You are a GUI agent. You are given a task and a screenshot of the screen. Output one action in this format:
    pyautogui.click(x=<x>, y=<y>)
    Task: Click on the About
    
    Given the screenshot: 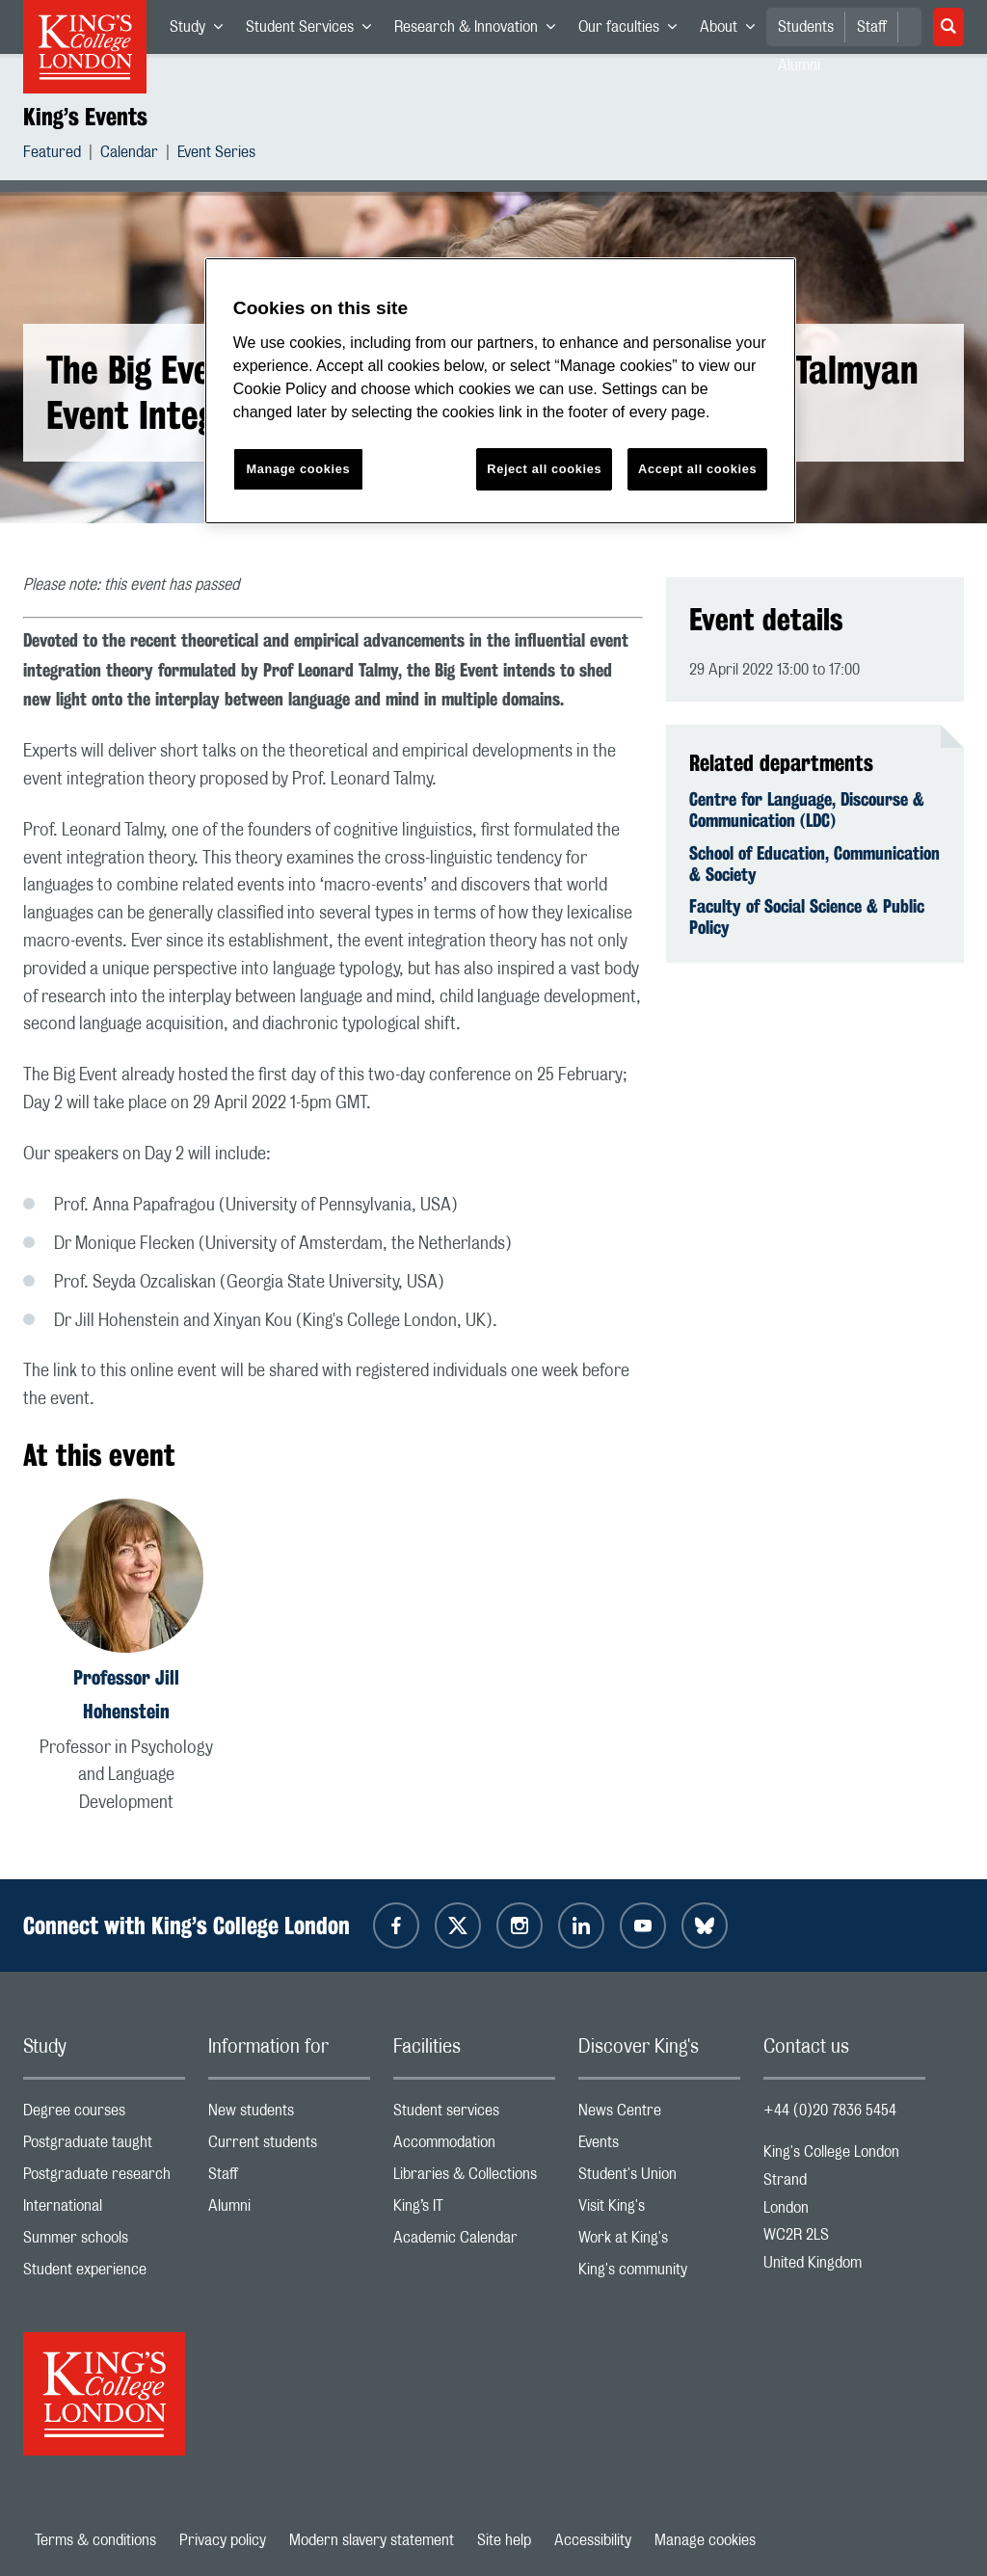 What is the action you would take?
    pyautogui.click(x=733, y=30)
    